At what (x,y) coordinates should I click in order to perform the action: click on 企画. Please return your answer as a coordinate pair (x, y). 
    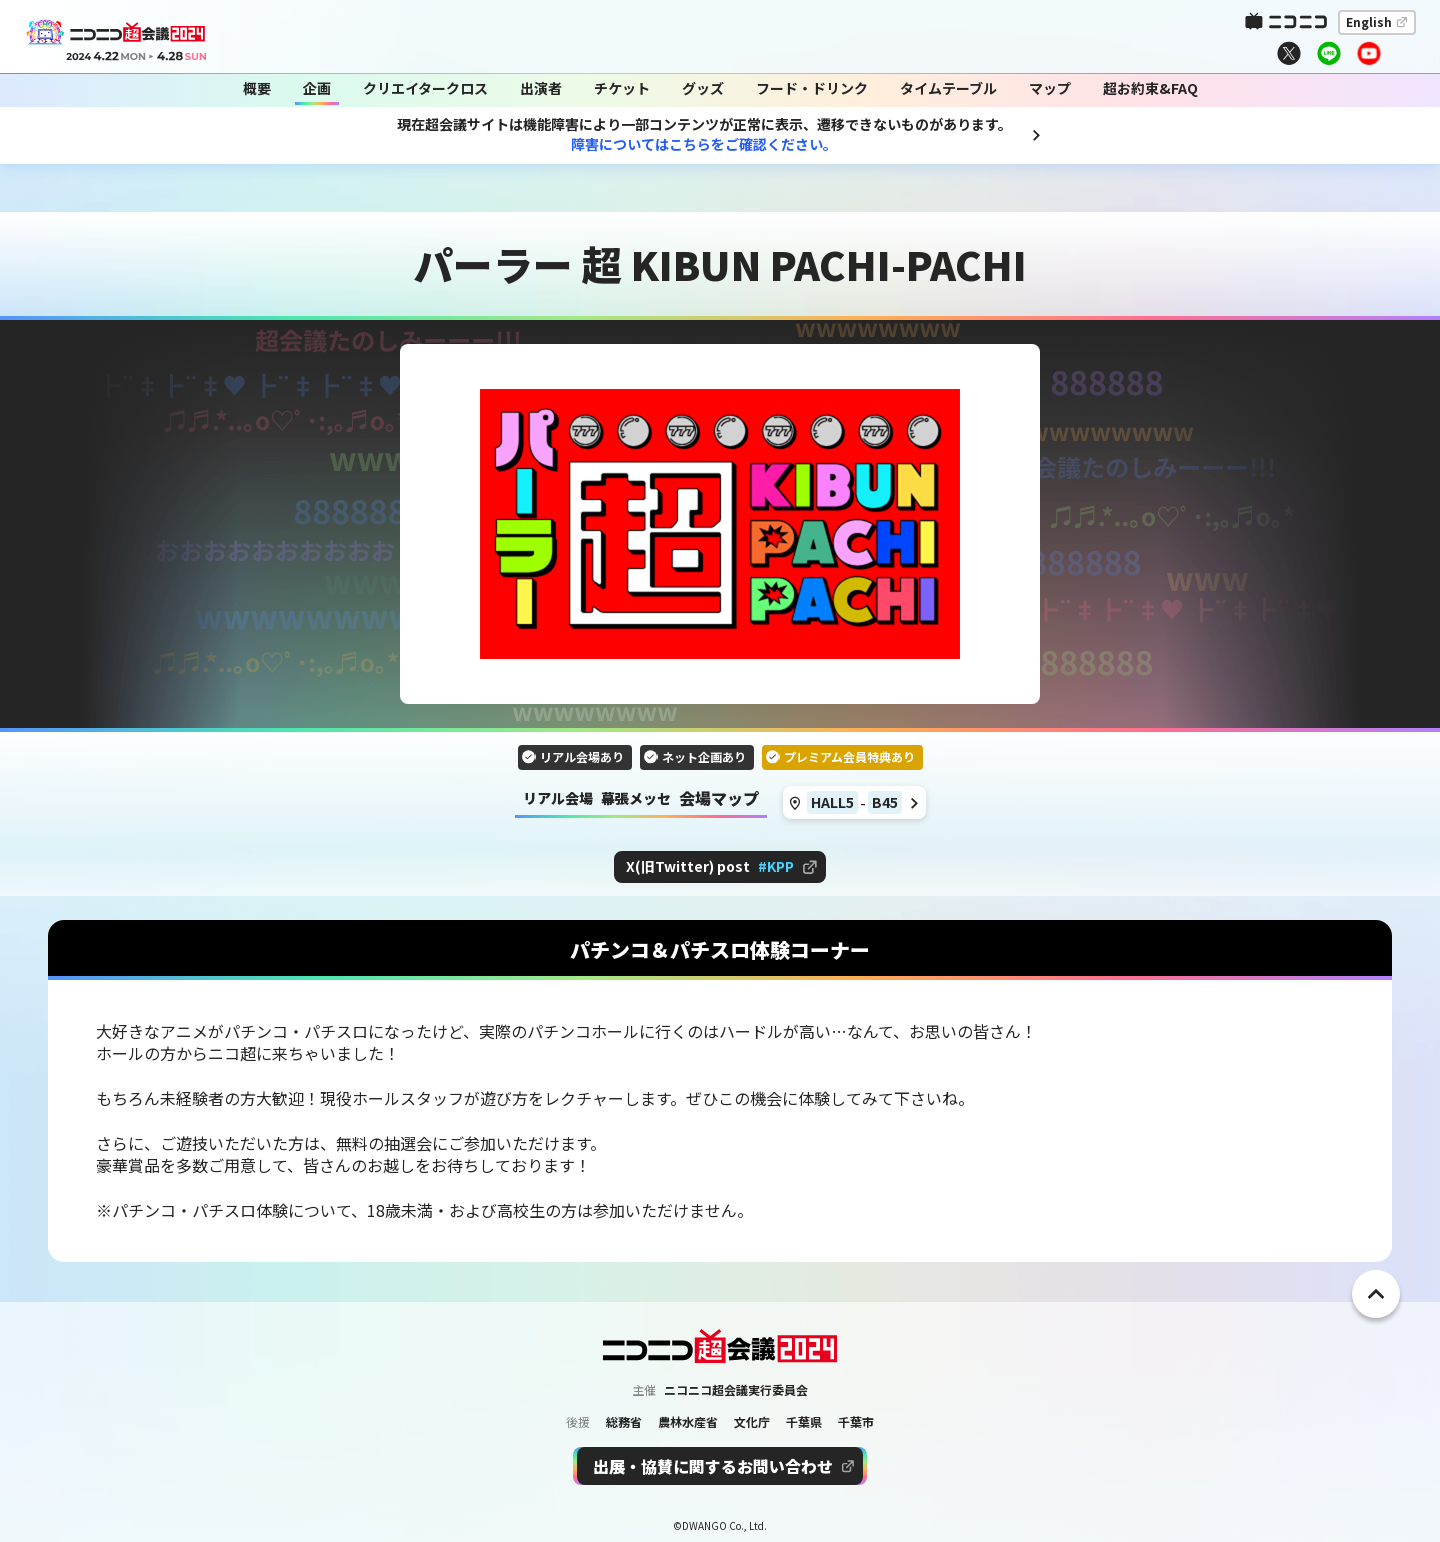
    Looking at the image, I should click on (317, 89).